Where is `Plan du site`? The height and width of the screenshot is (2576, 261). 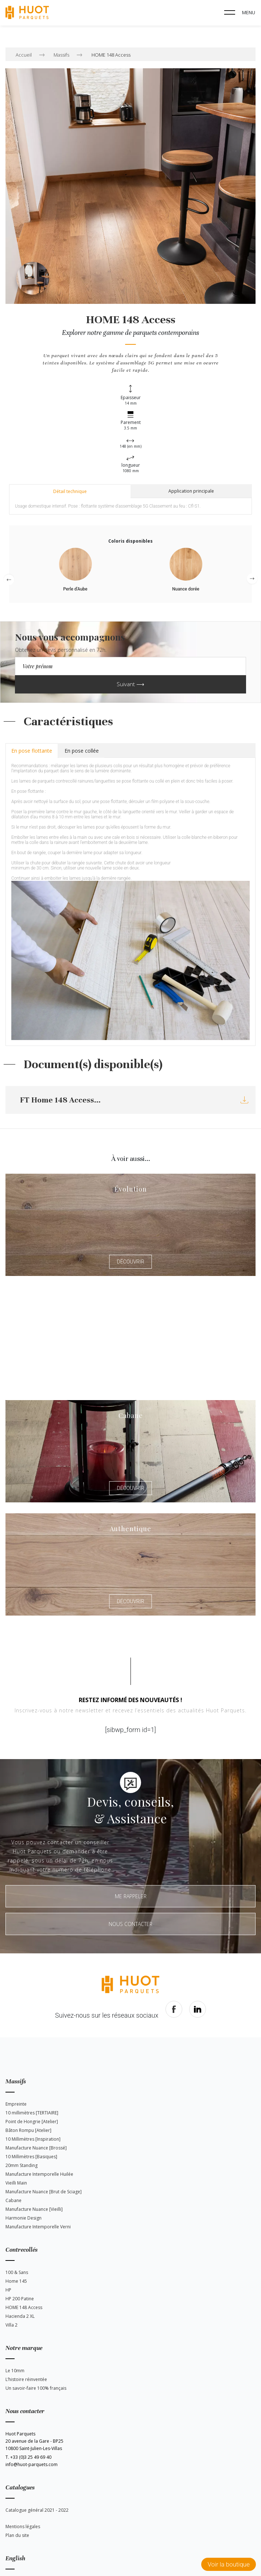 Plan du site is located at coordinates (17, 2535).